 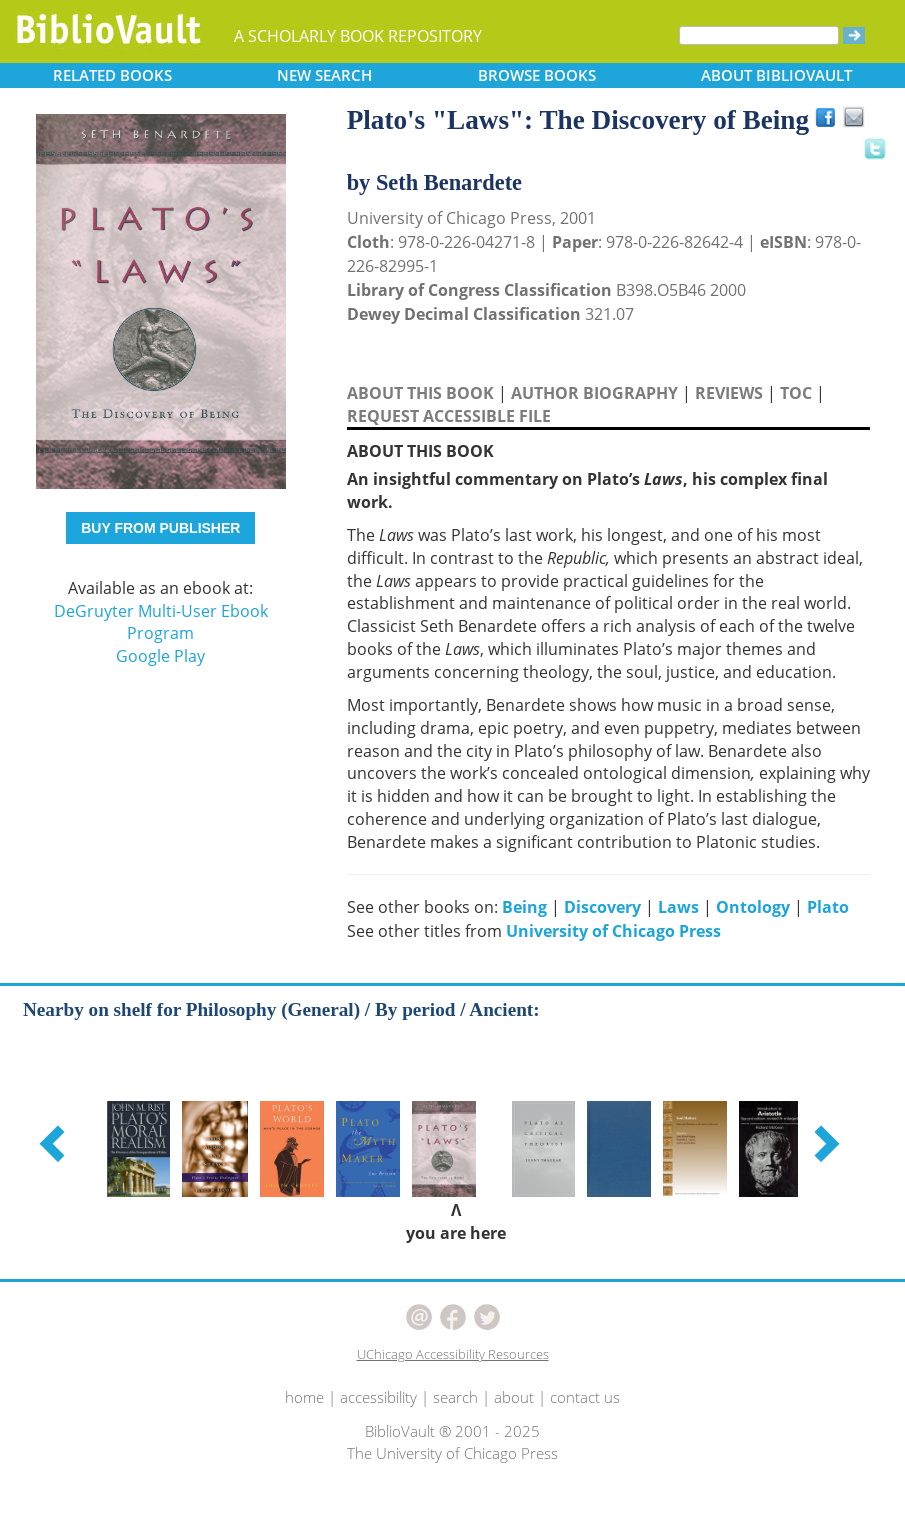 What do you see at coordinates (776, 75) in the screenshot?
I see `ABOUT [button]` at bounding box center [776, 75].